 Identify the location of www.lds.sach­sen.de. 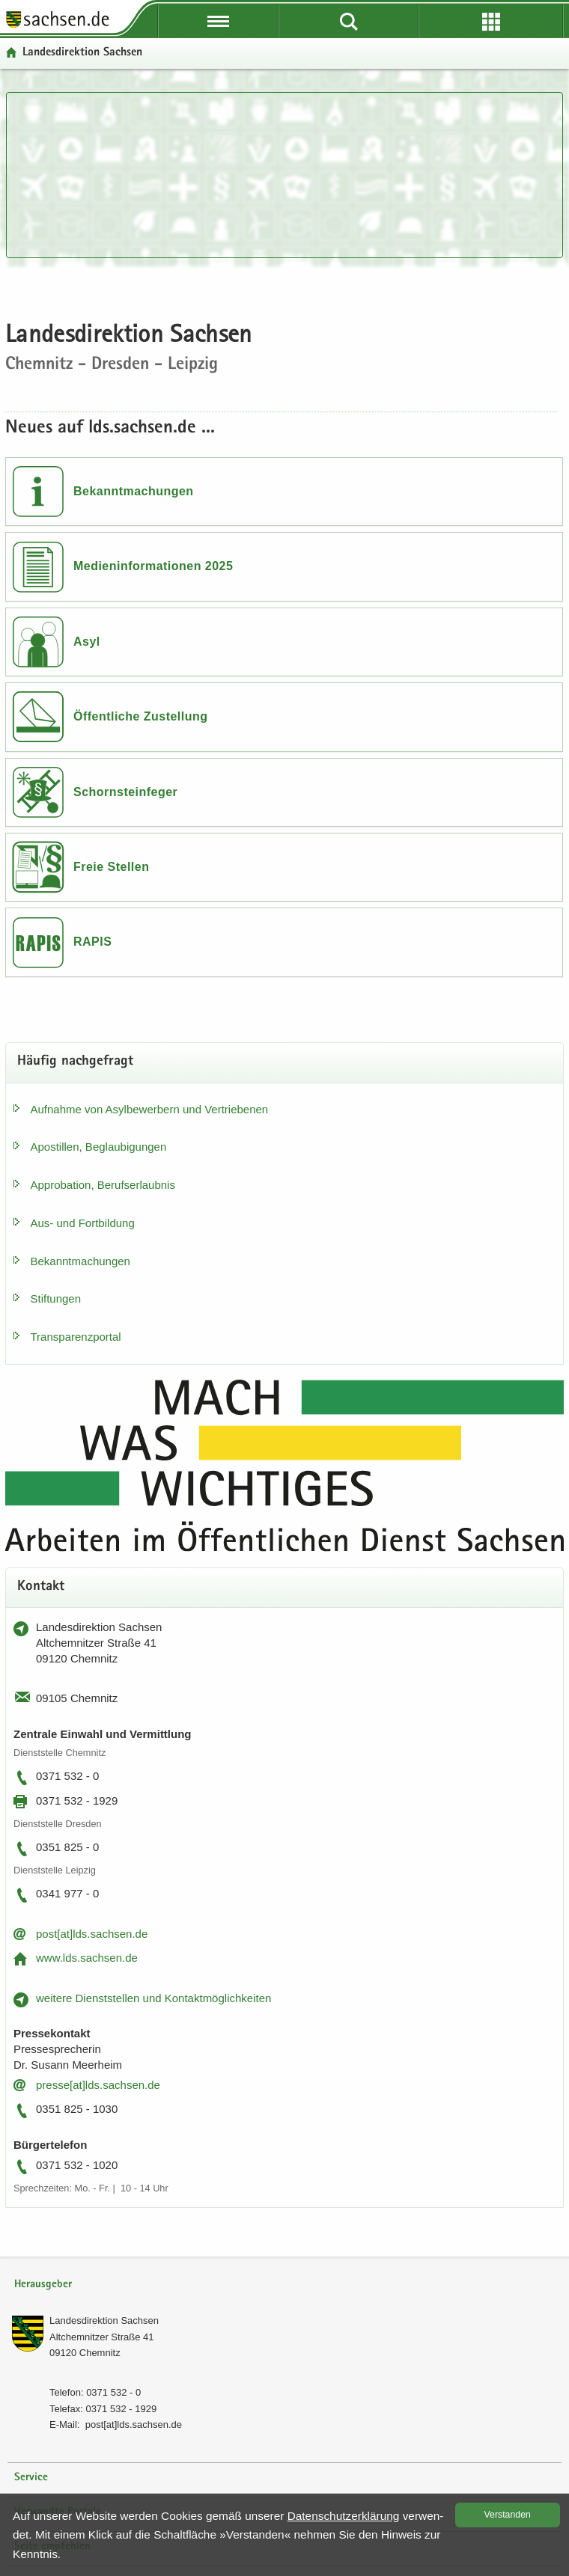
(87, 1957).